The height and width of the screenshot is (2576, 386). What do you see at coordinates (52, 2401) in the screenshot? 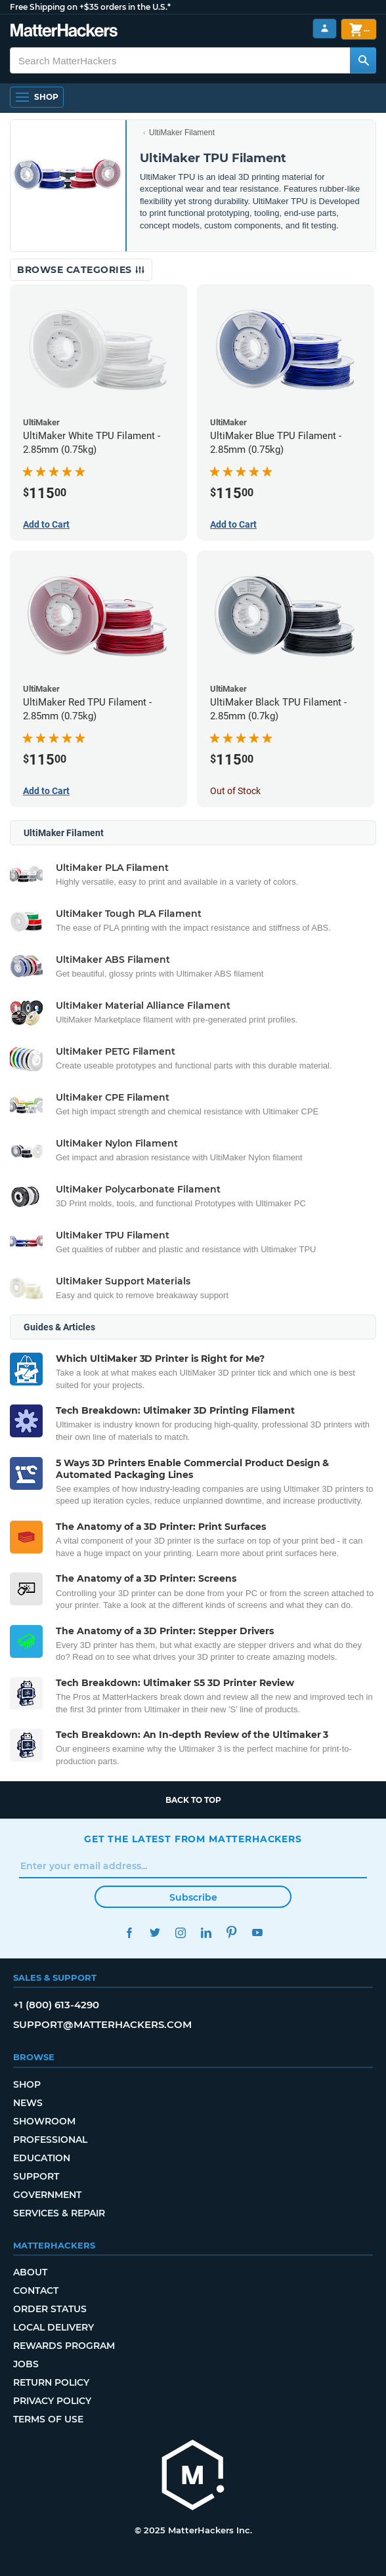
I see `Privacy Policy` at bounding box center [52, 2401].